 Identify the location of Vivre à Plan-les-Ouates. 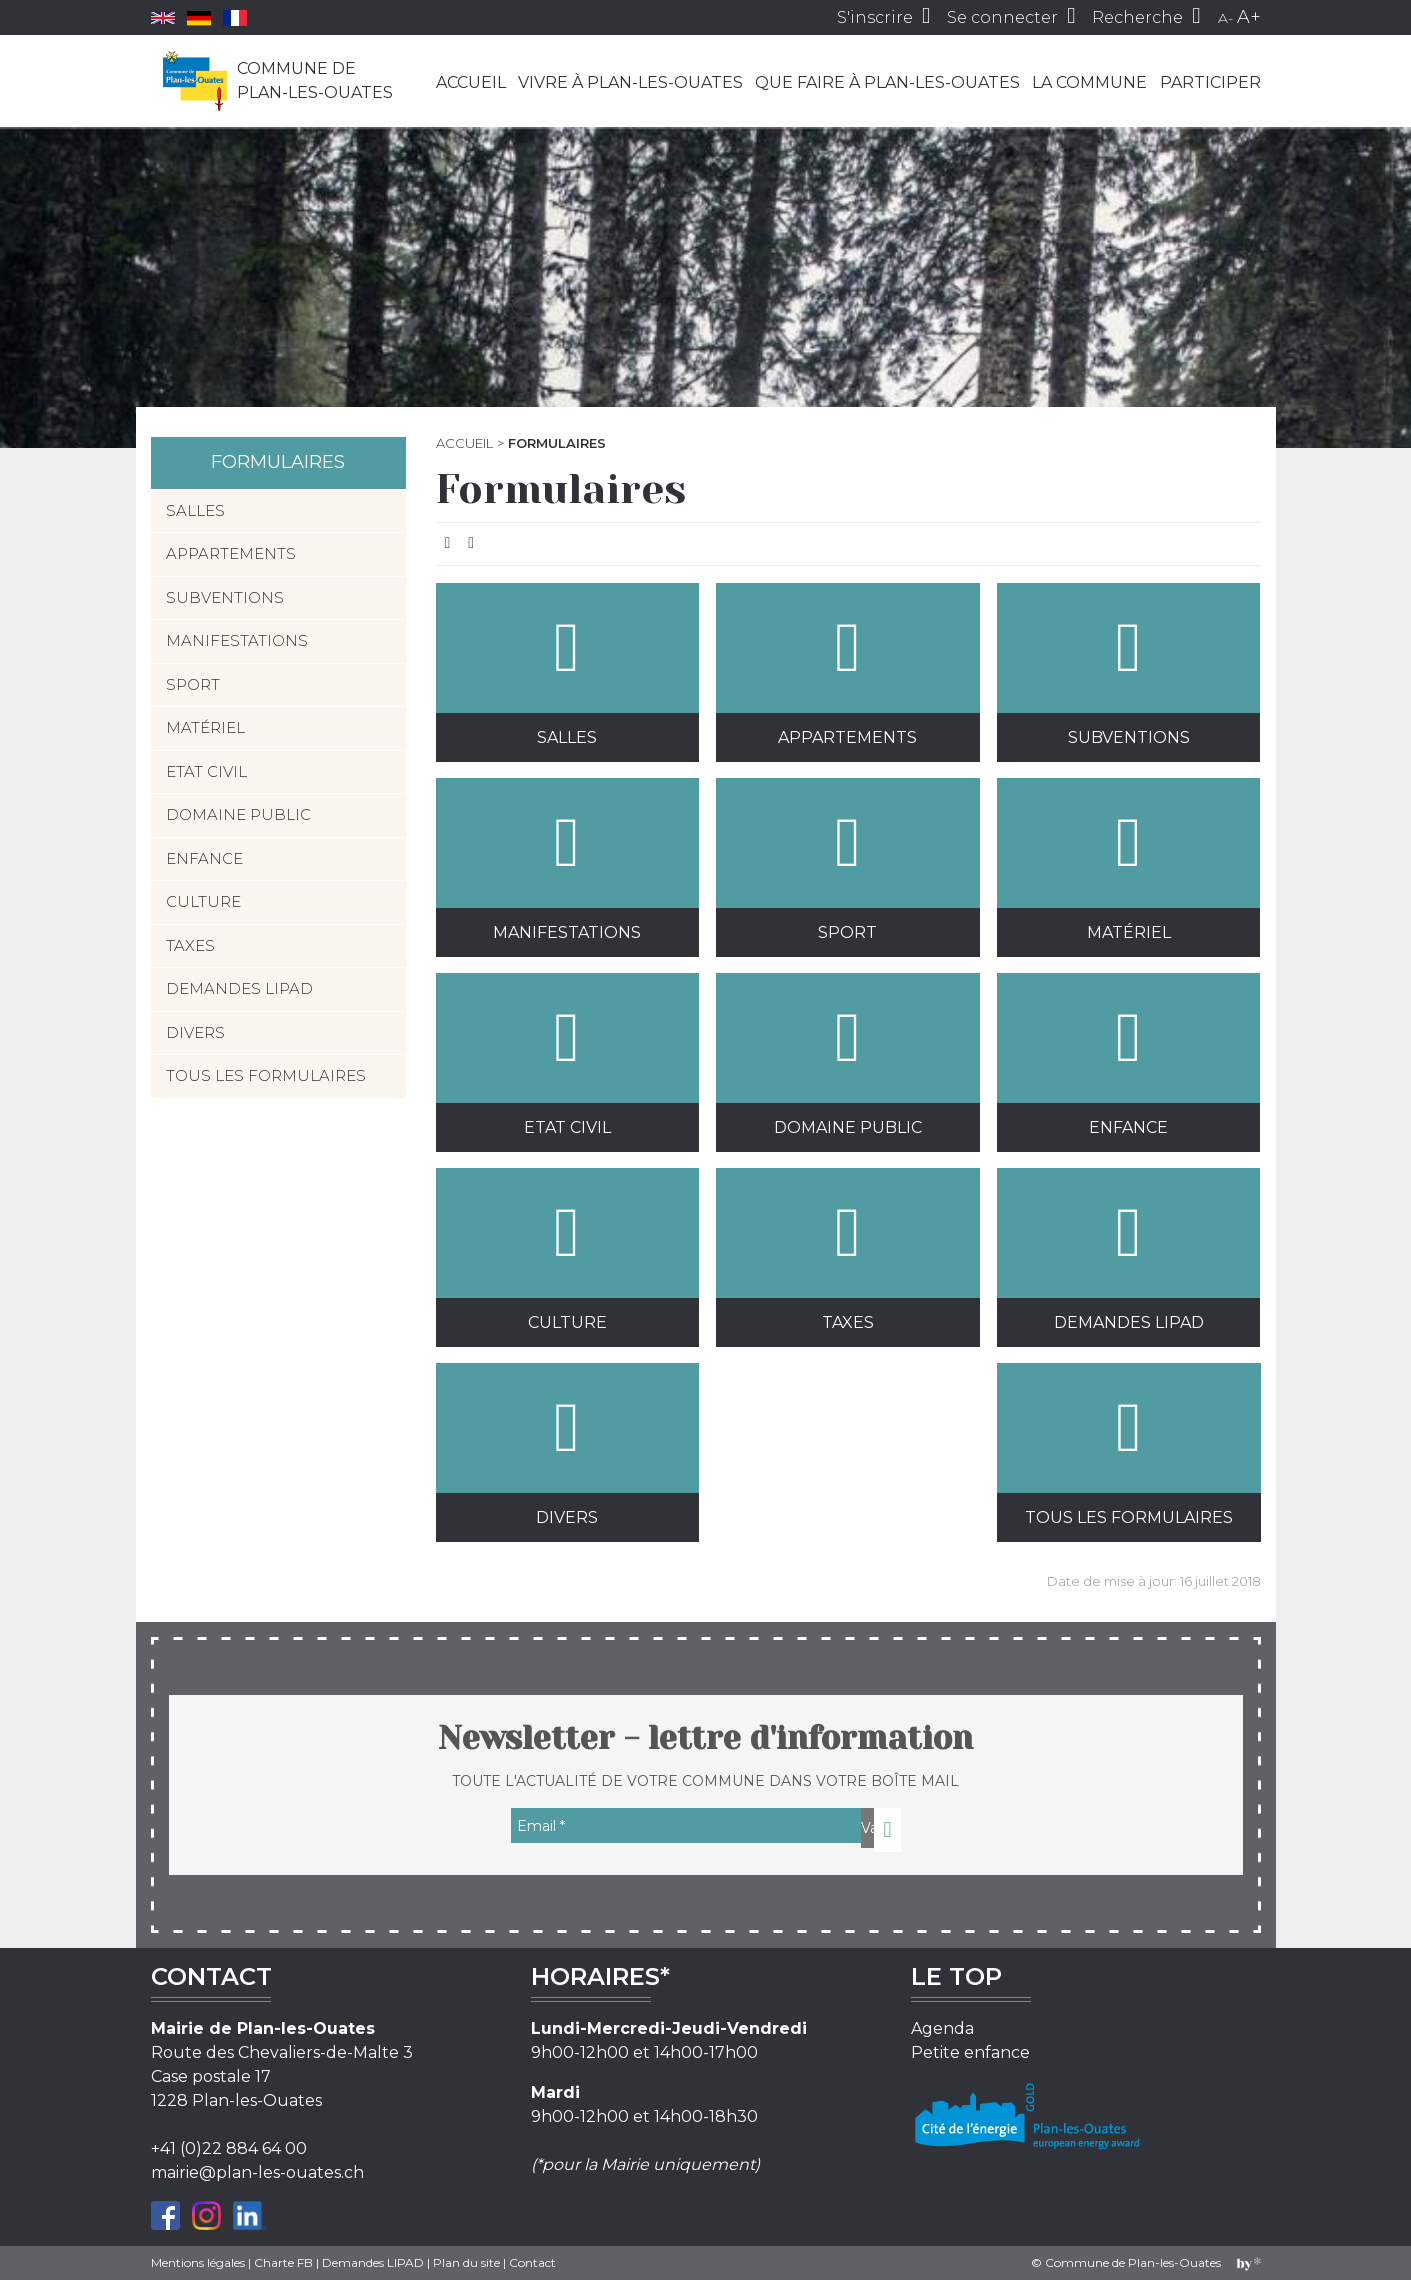
(630, 82).